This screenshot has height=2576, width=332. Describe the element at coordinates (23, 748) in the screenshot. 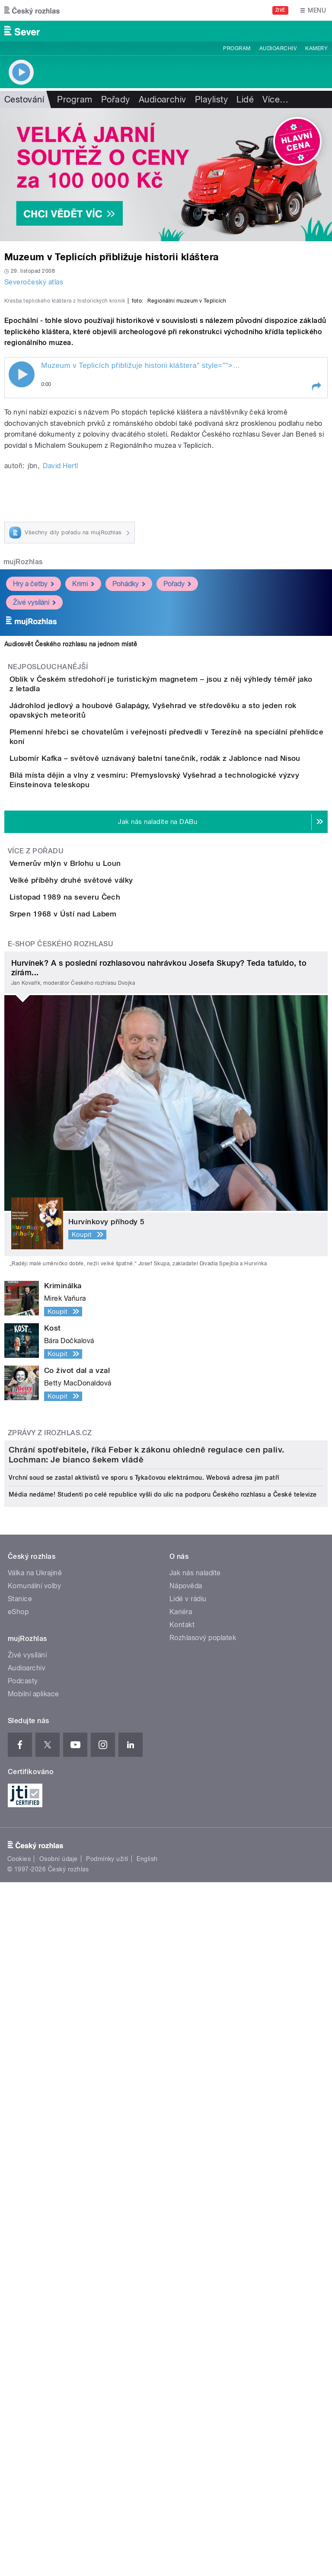

I see `mujRozhlas` at that location.